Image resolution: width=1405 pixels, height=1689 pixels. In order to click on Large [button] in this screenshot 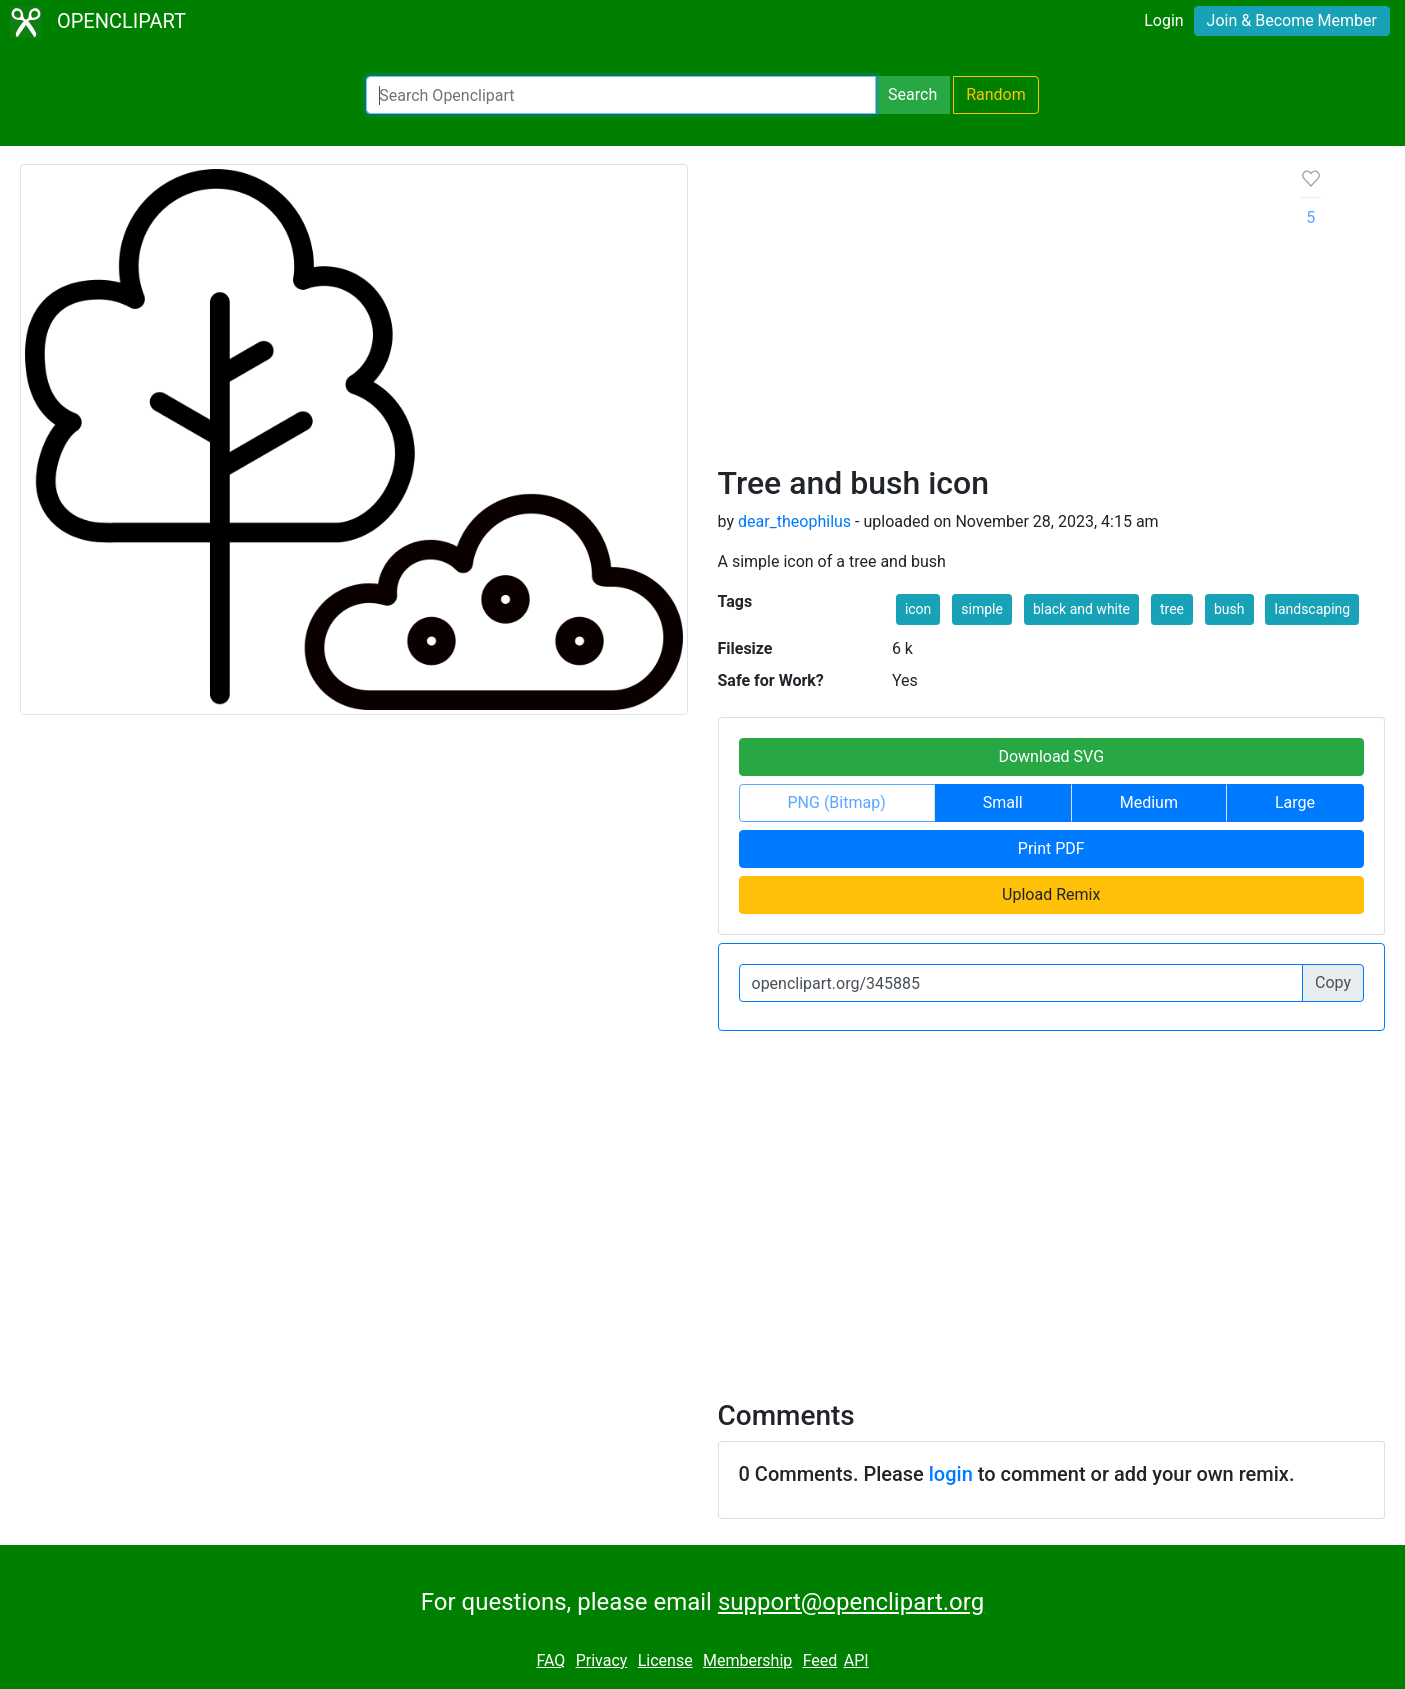, I will do `click(1295, 802)`.